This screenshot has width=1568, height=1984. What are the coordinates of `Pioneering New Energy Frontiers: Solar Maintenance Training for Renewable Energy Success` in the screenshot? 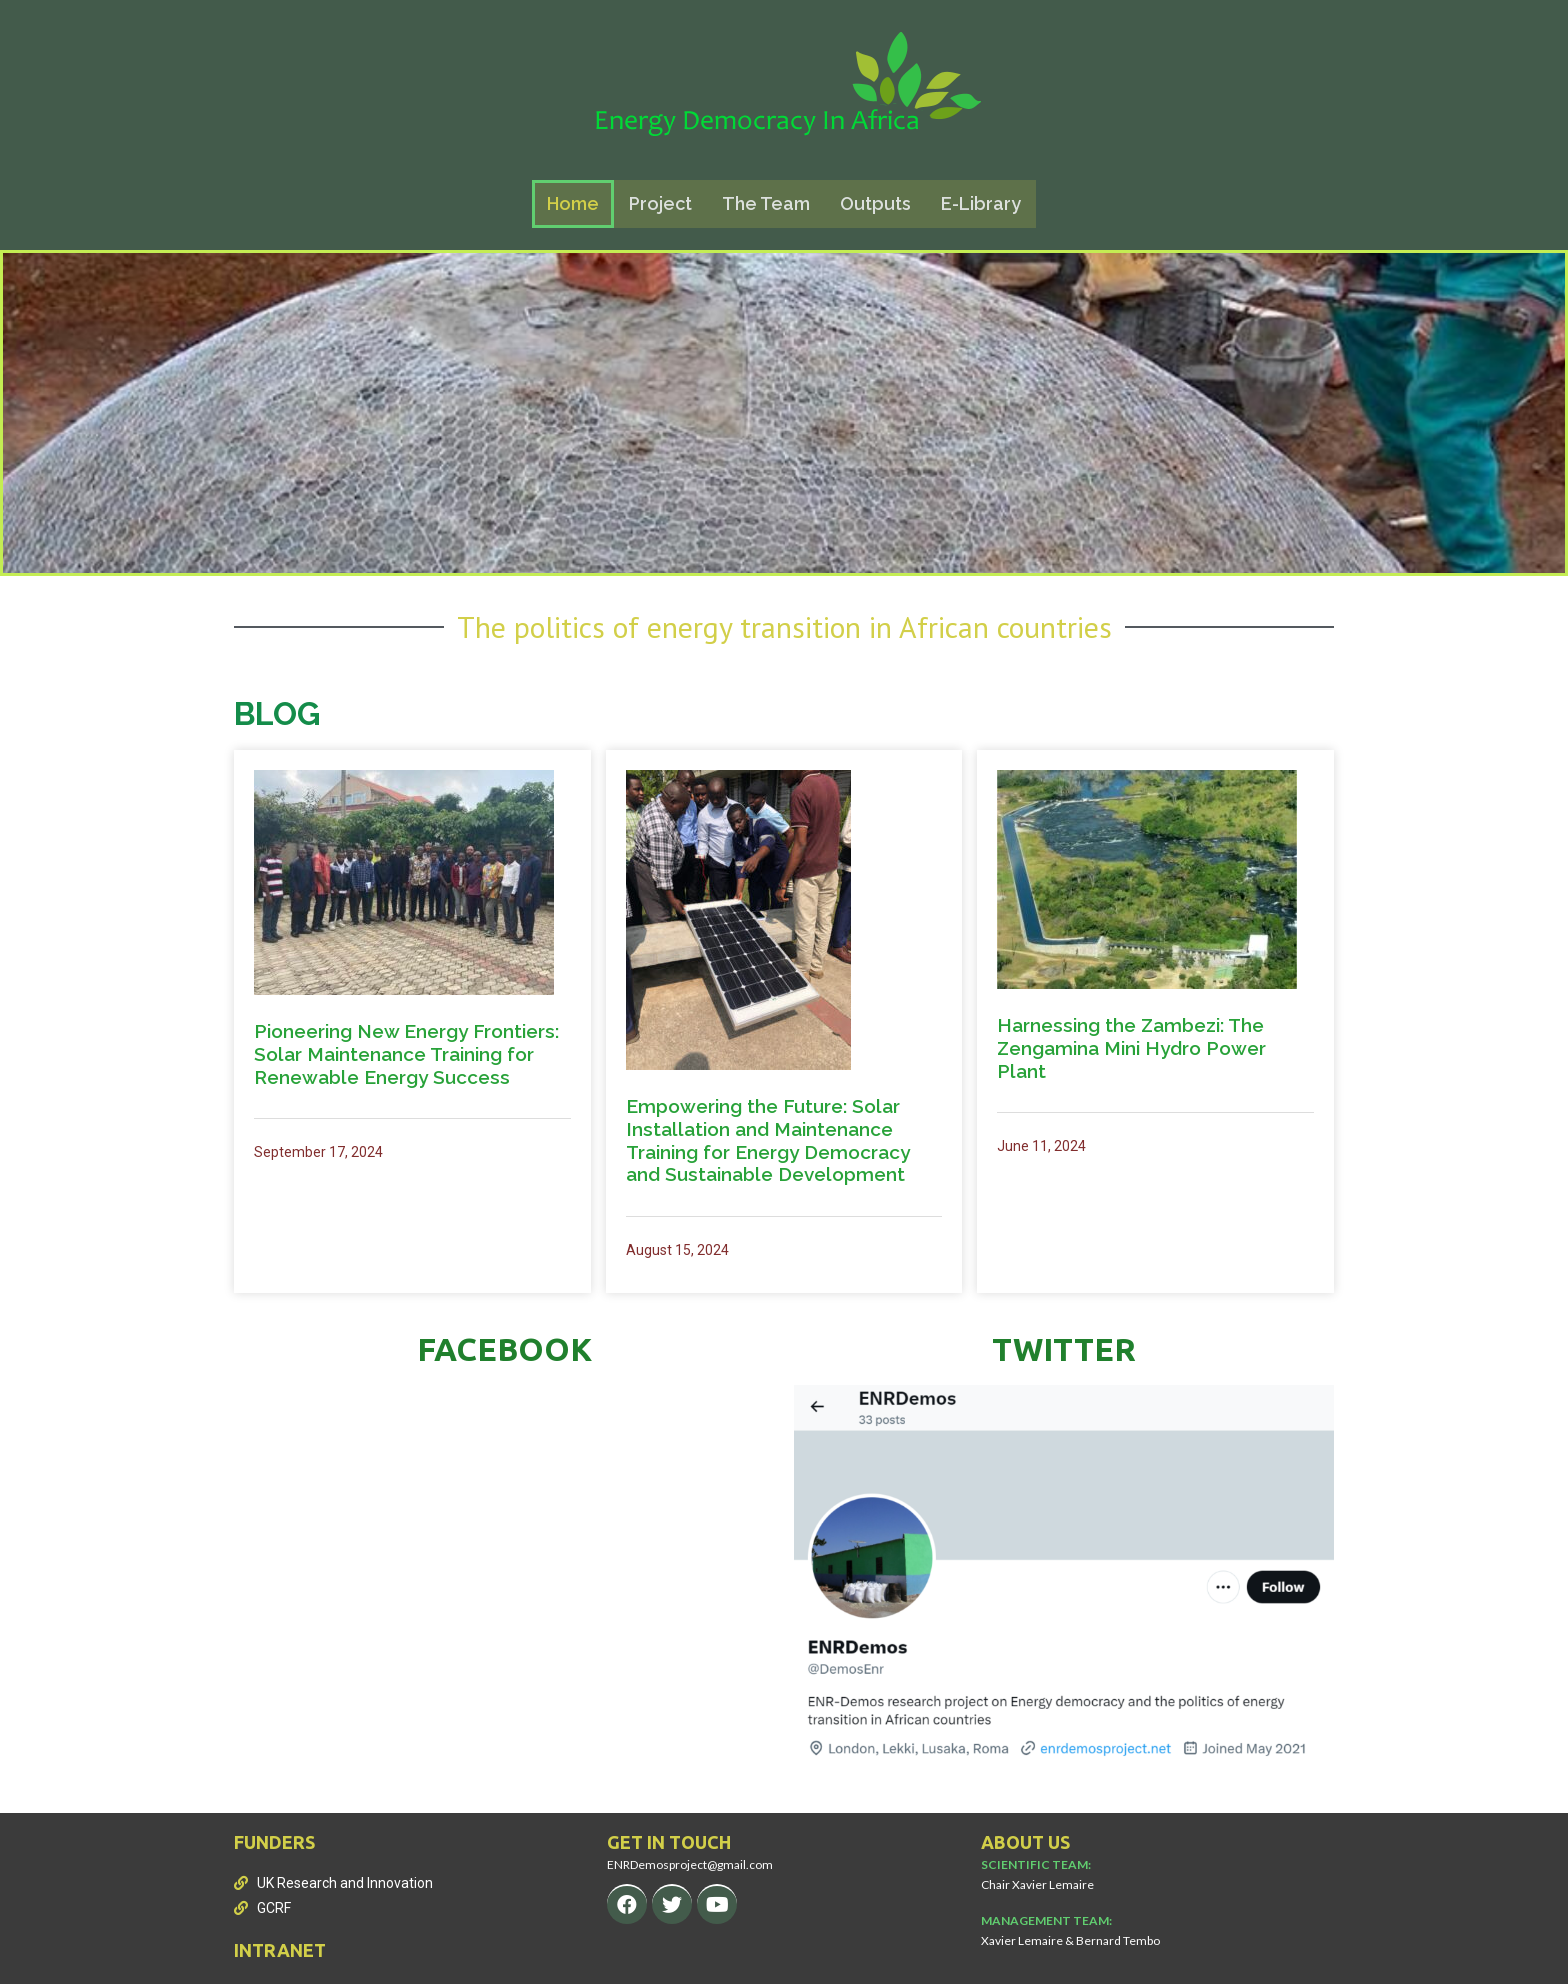 It's located at (406, 1054).